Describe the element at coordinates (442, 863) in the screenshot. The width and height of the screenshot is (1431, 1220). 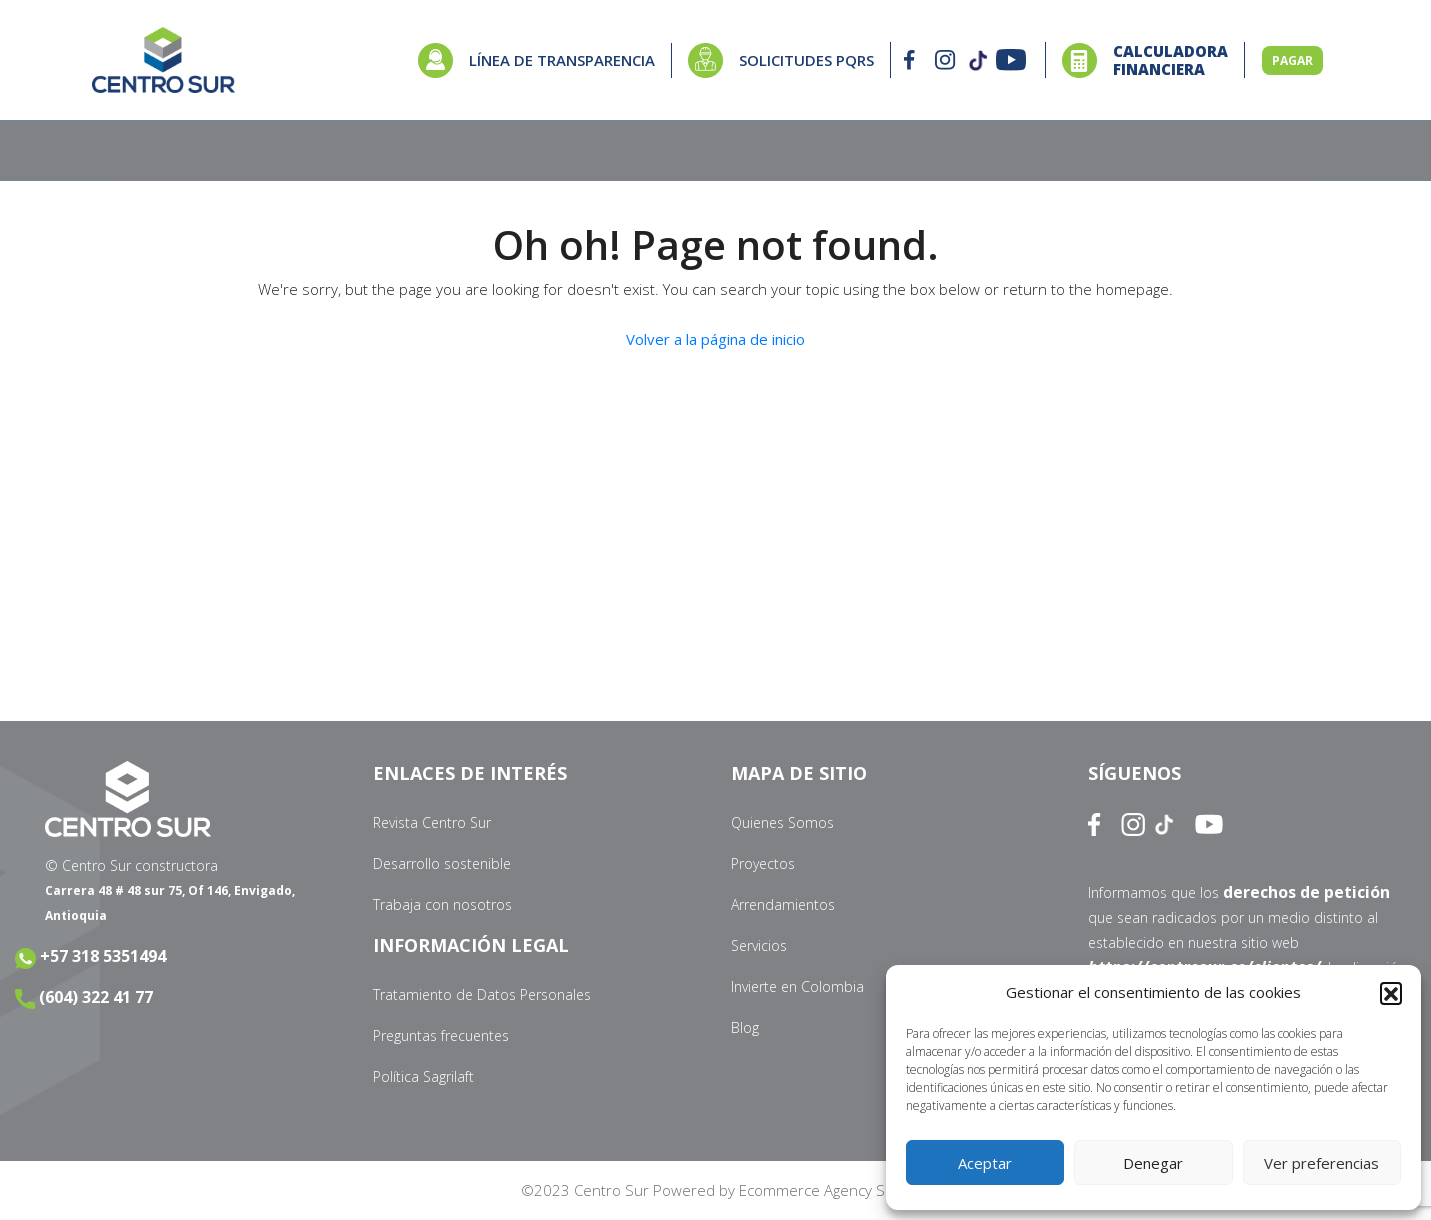
I see `Desarrollo sostenible` at that location.